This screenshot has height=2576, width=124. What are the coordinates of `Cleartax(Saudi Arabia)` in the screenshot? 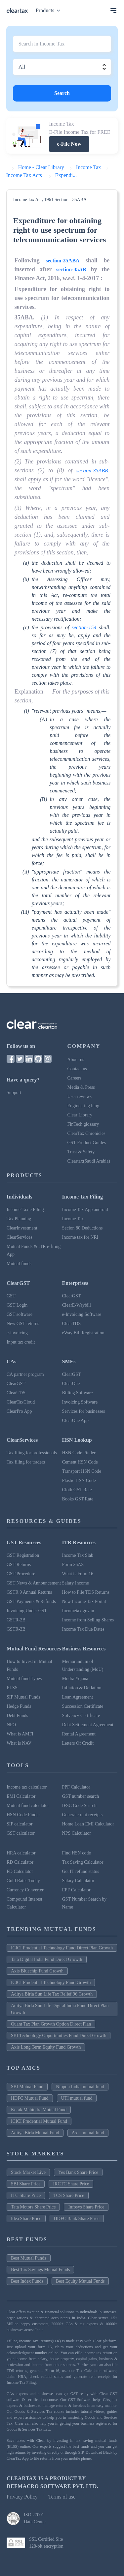 It's located at (88, 1161).